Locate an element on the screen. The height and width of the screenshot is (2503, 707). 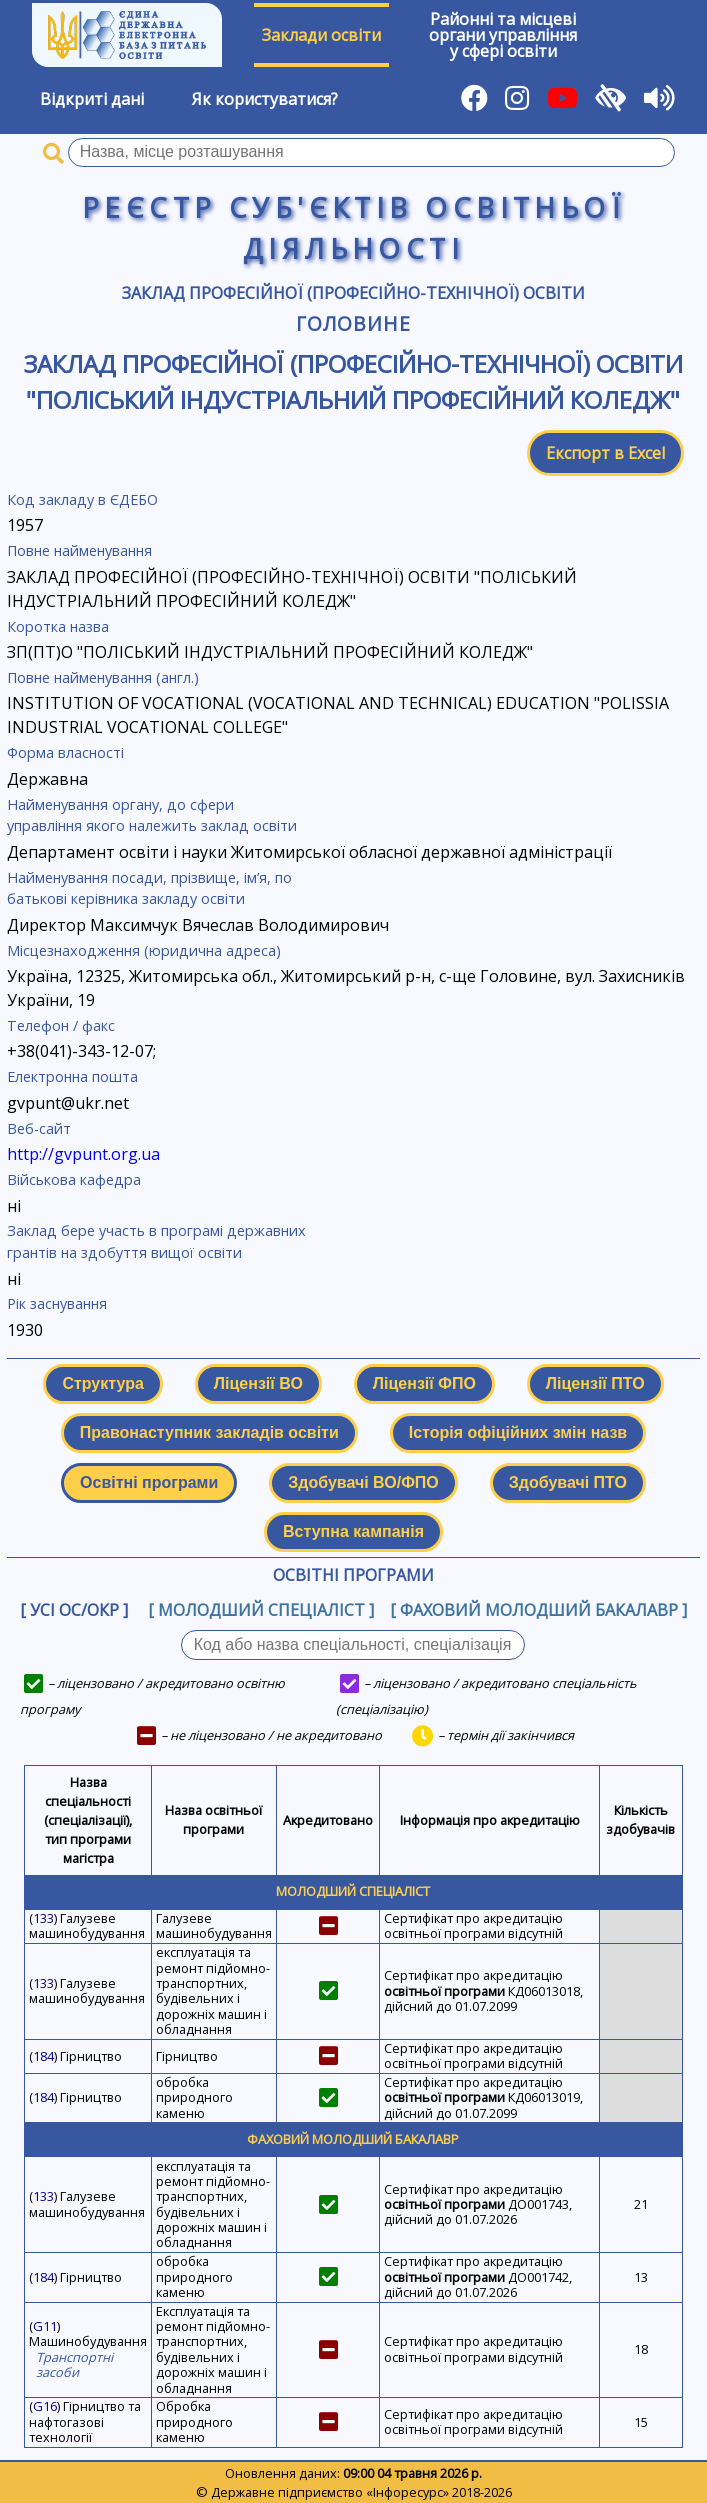
Відкриті дані is located at coordinates (92, 99).